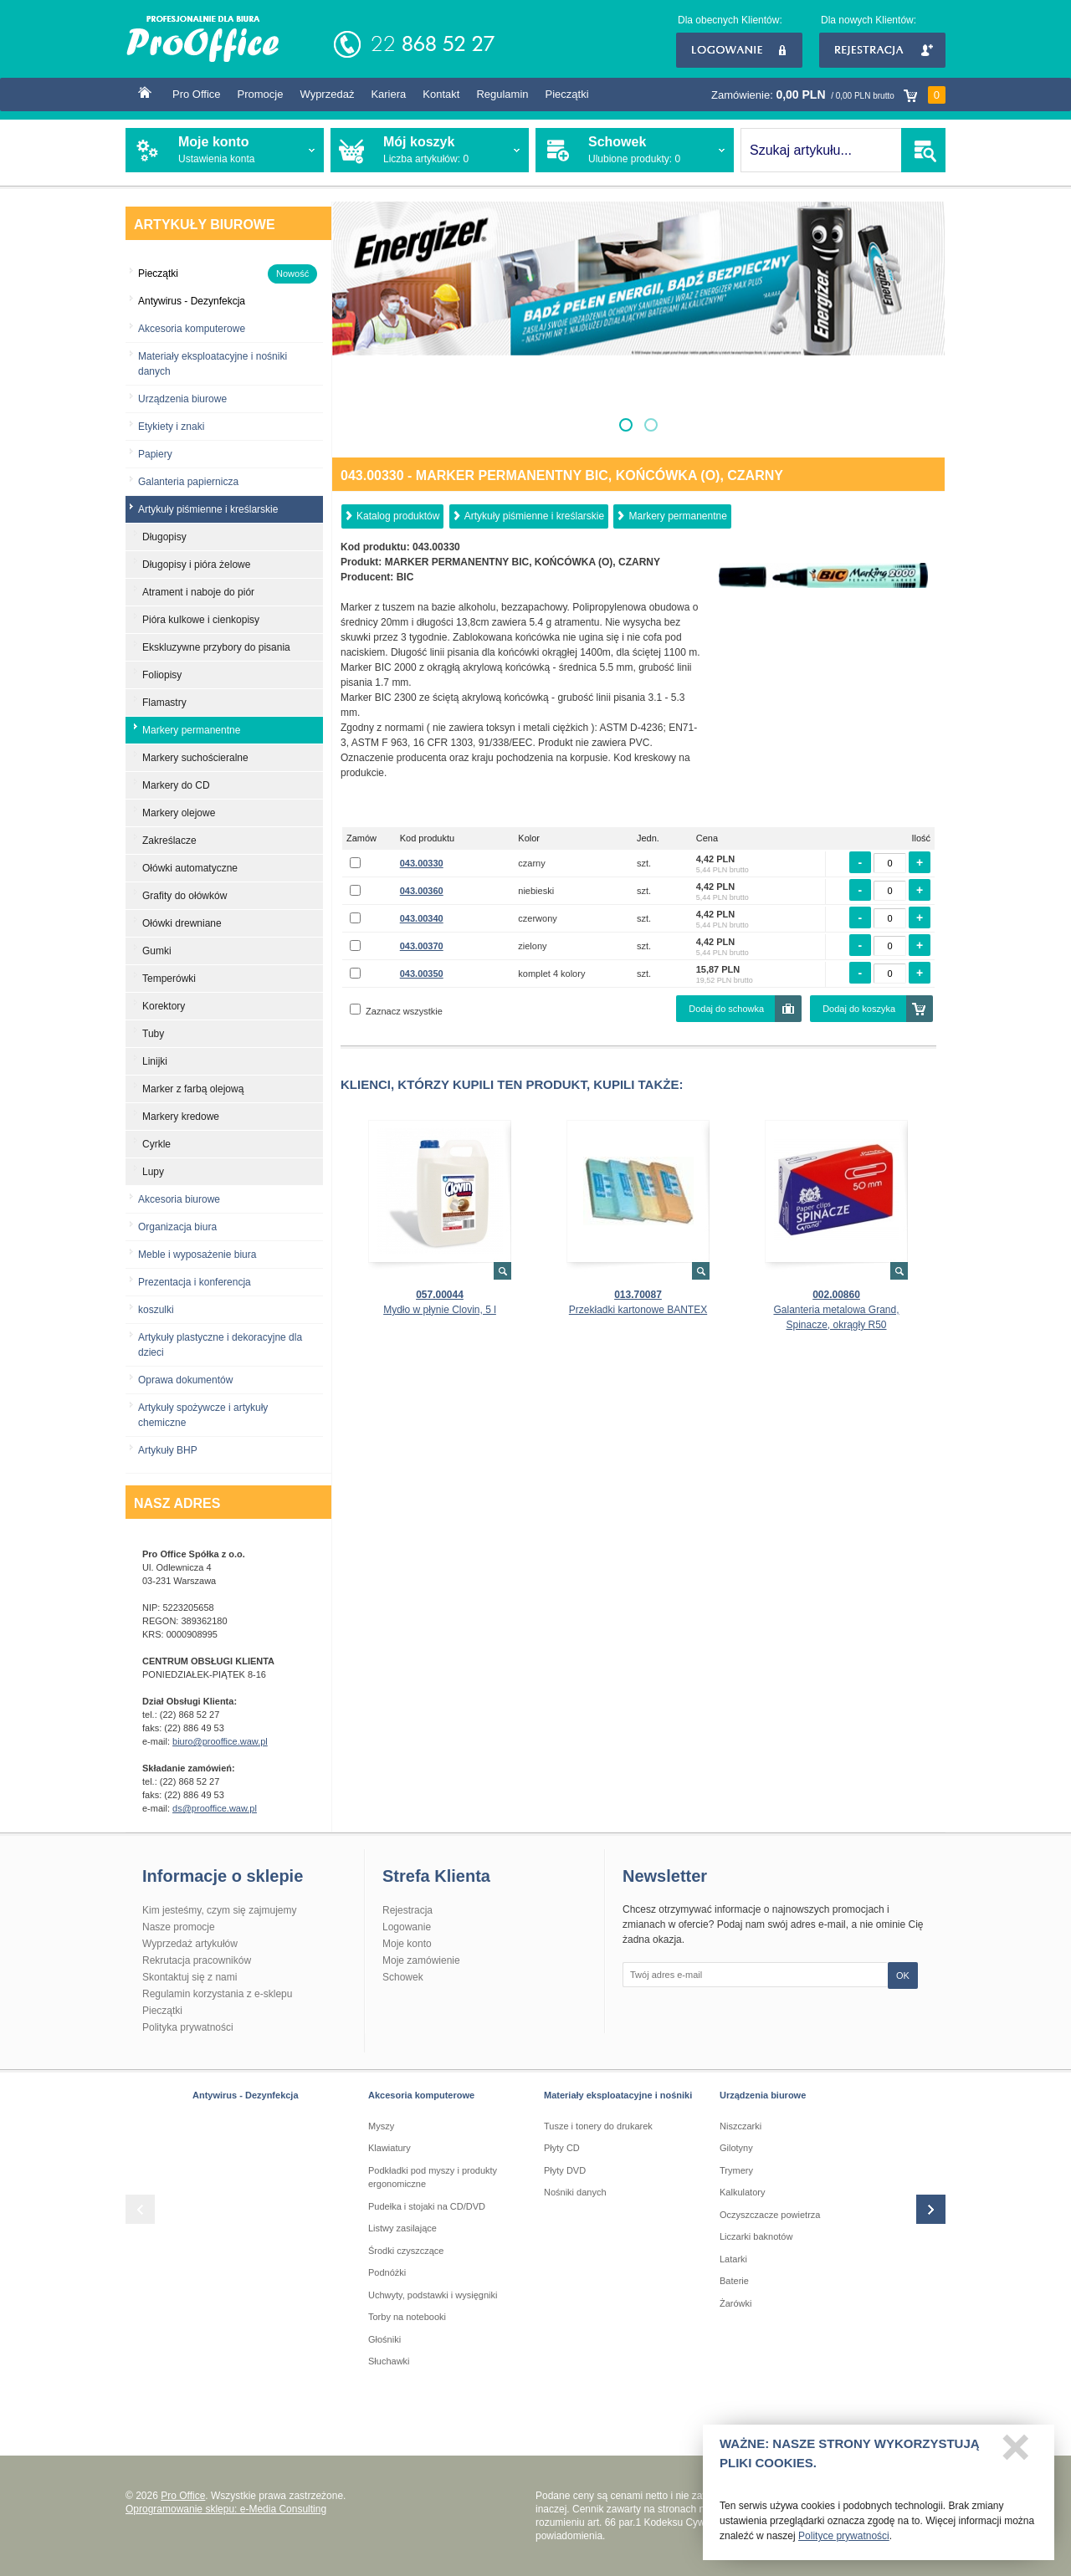 The image size is (1071, 2576). I want to click on Moje zamówienie, so click(421, 1960).